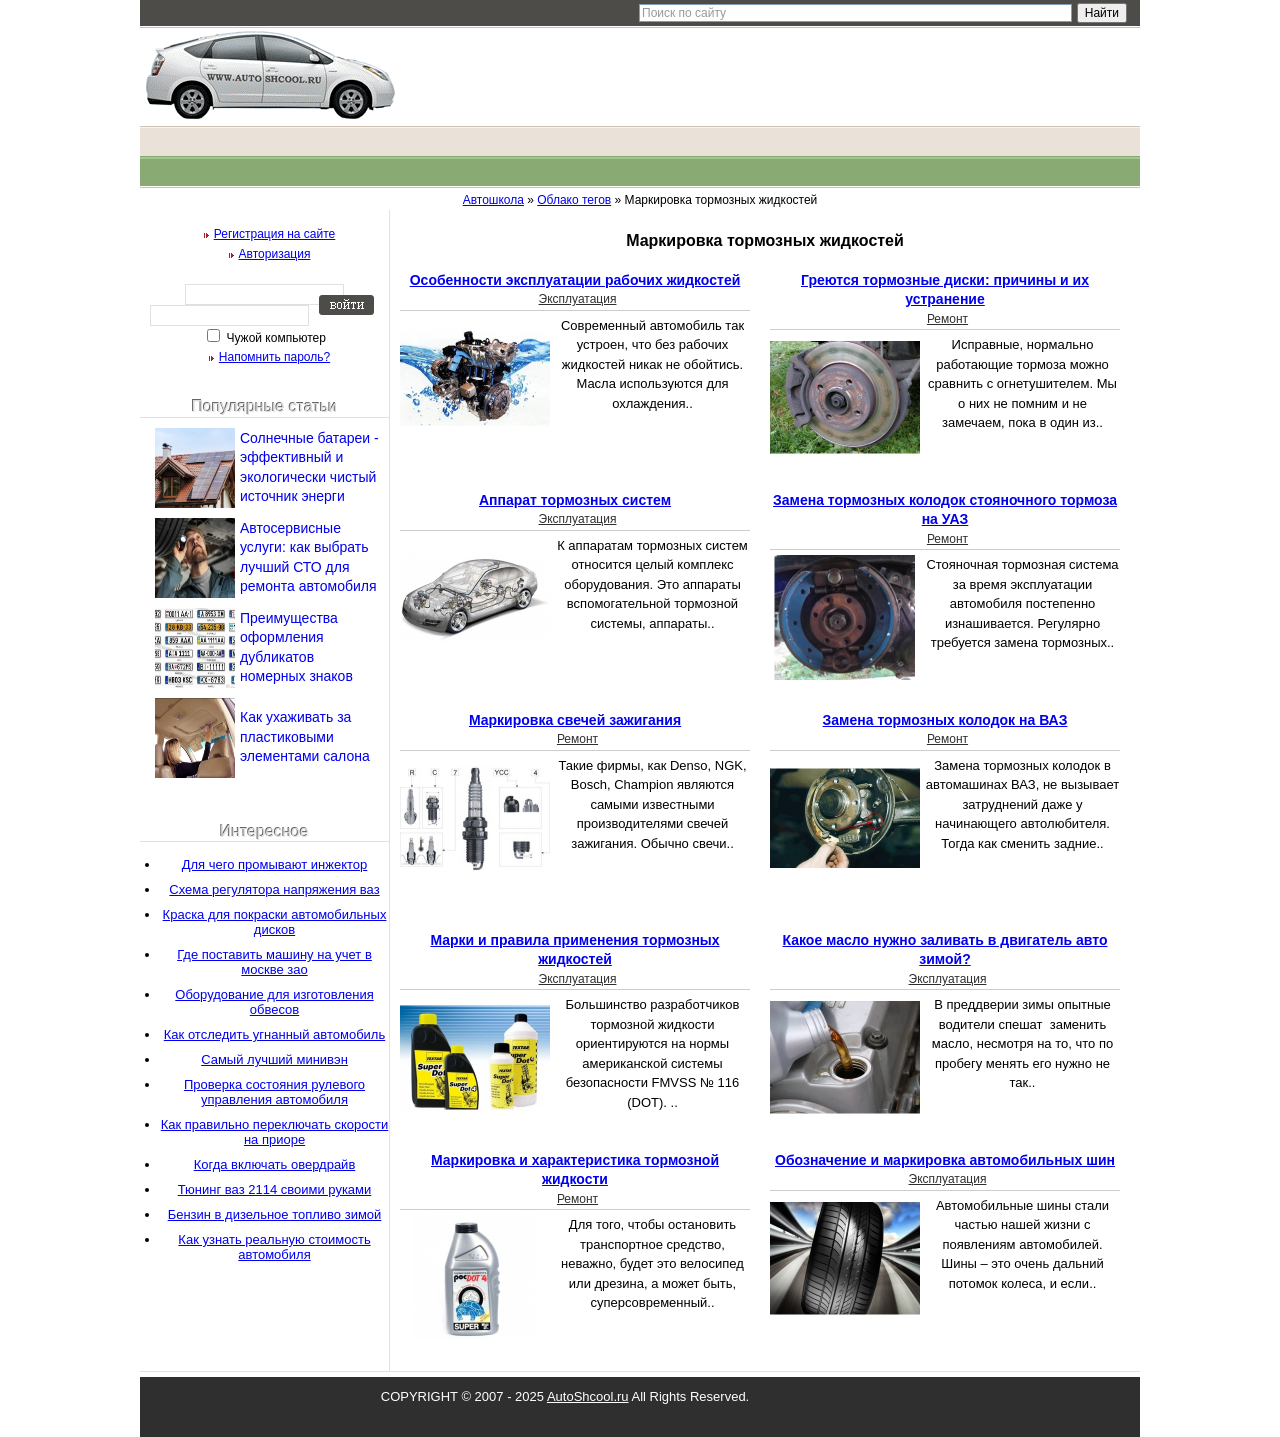 The image size is (1280, 1437). What do you see at coordinates (275, 234) in the screenshot?
I see `Регистрация на сайте` at bounding box center [275, 234].